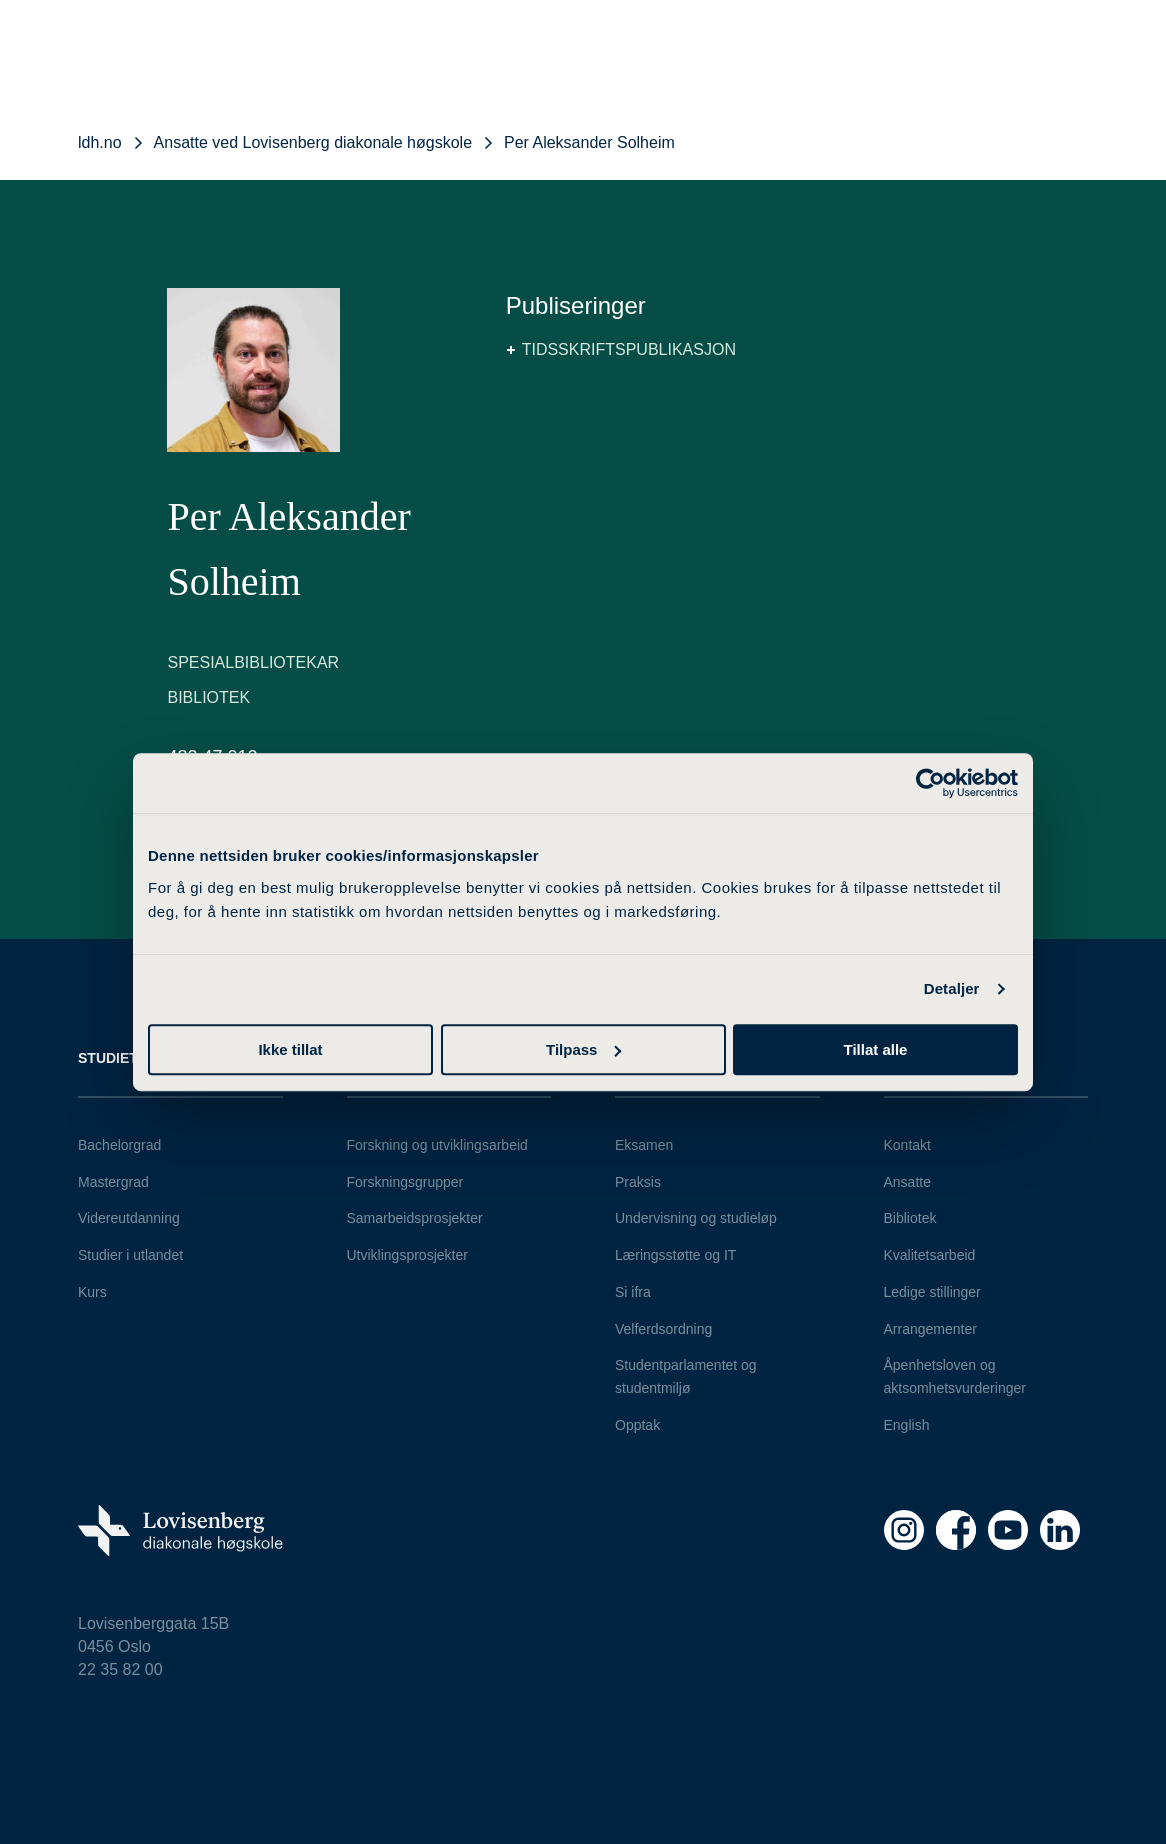 The height and width of the screenshot is (1844, 1166). I want to click on Kurs, so click(92, 1292).